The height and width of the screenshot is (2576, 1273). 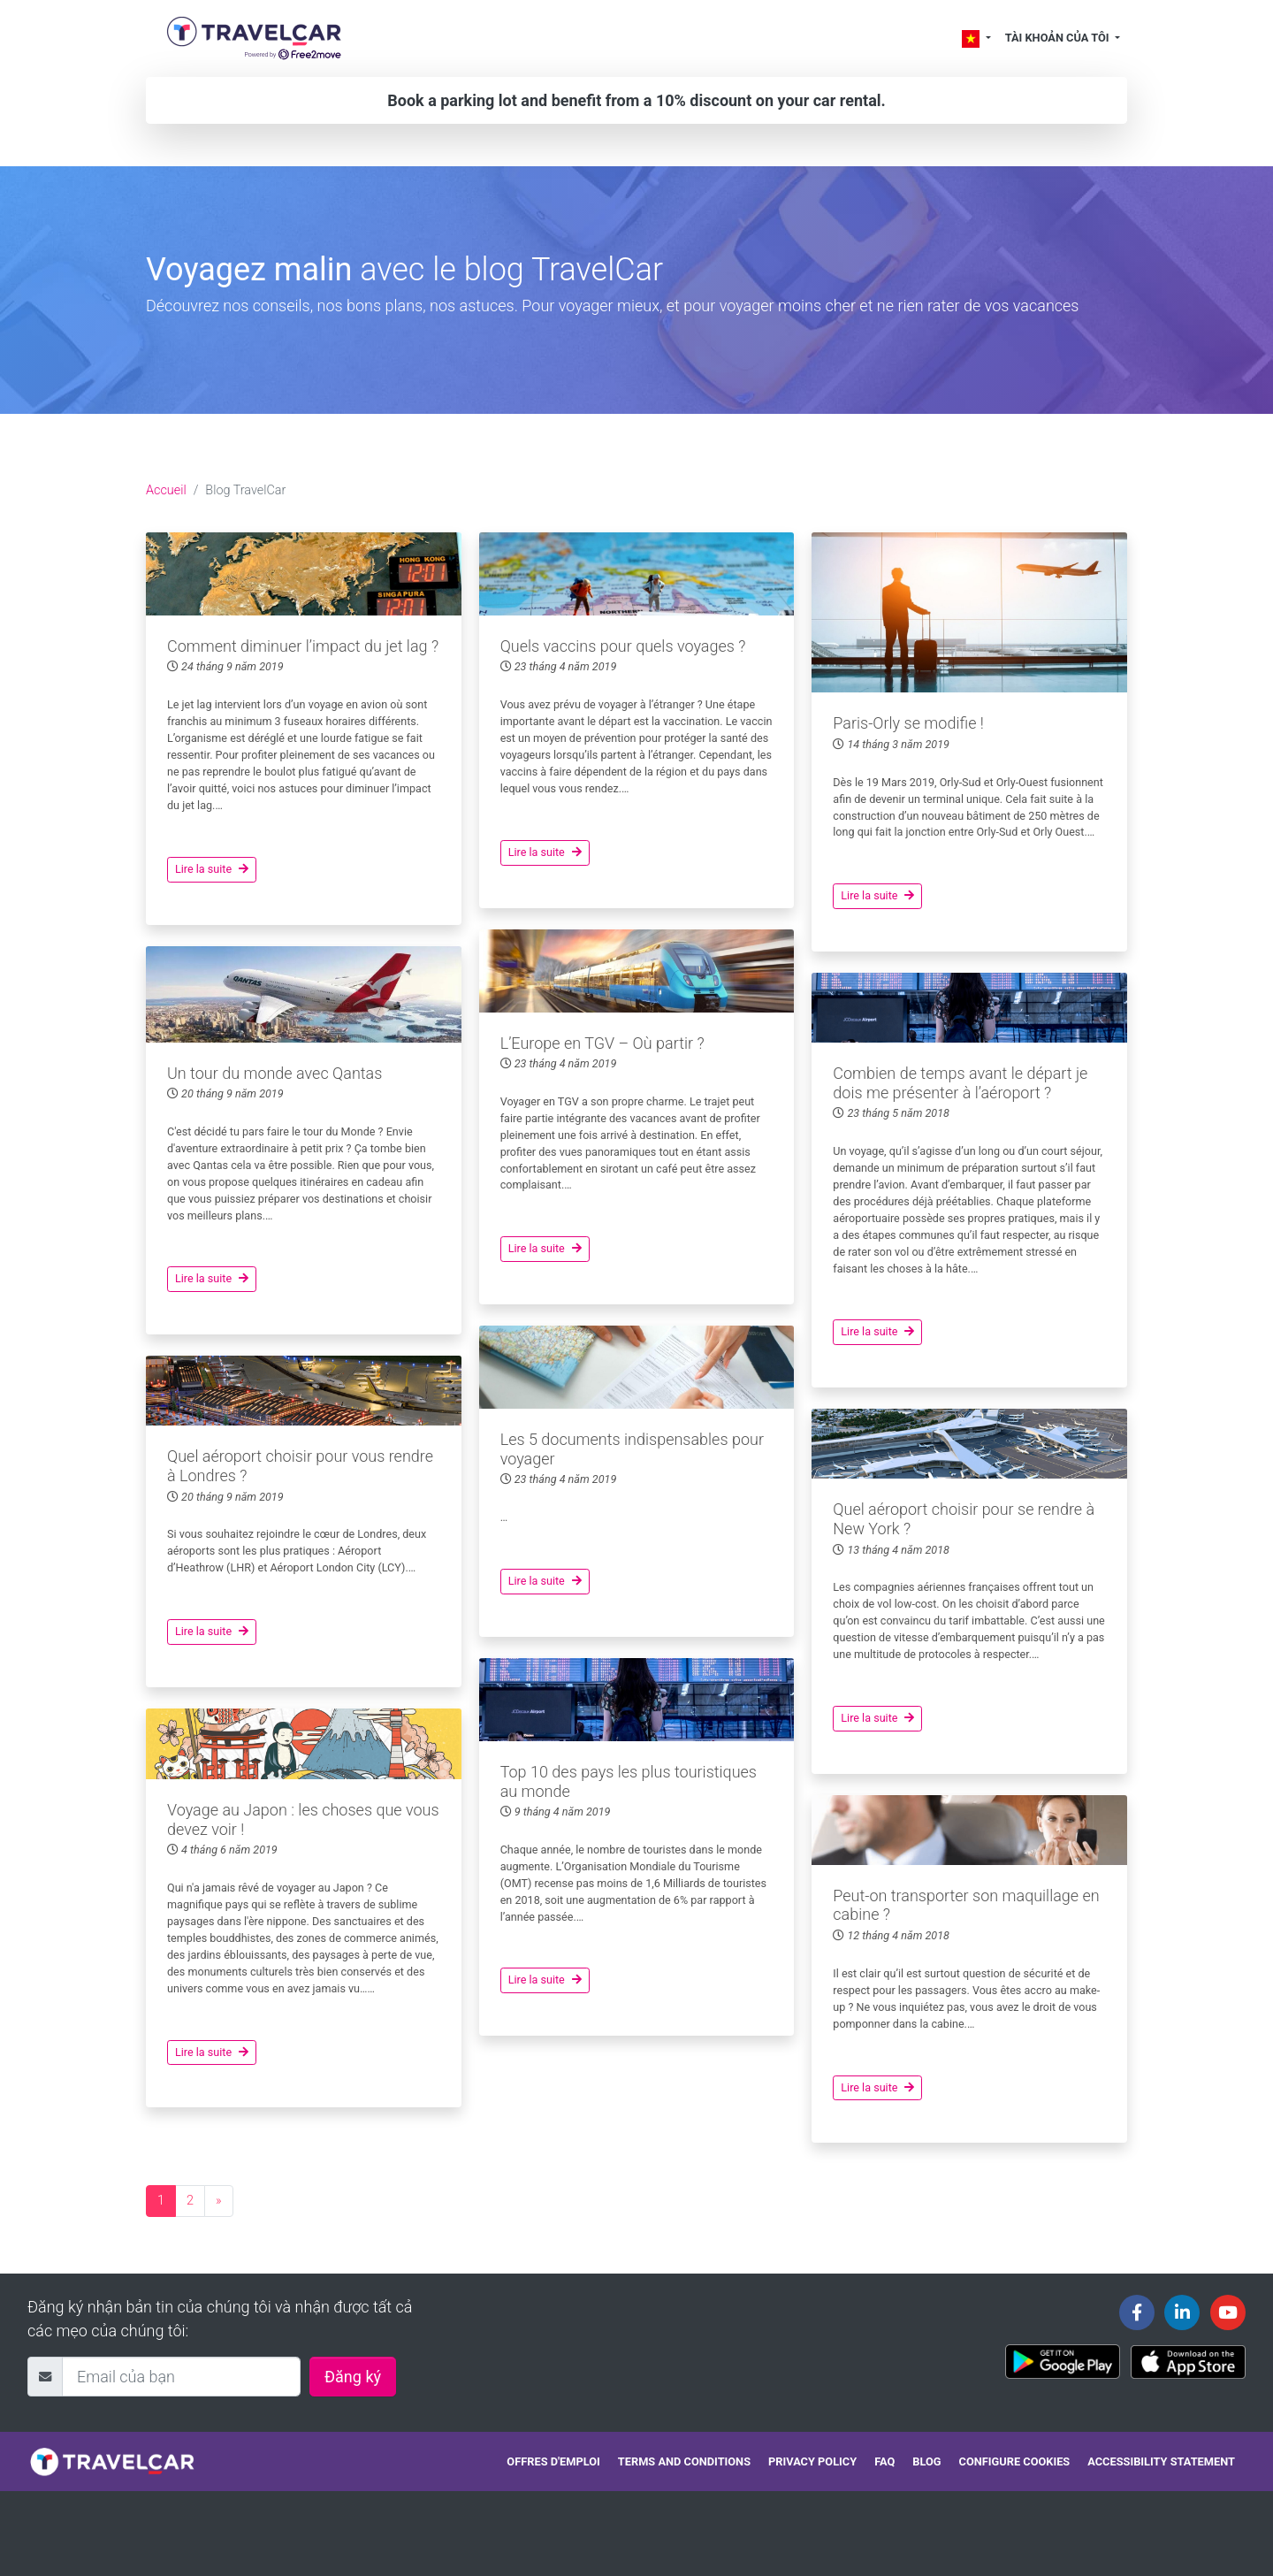 I want to click on [Travelcar's Youtube channel], so click(x=1228, y=2312).